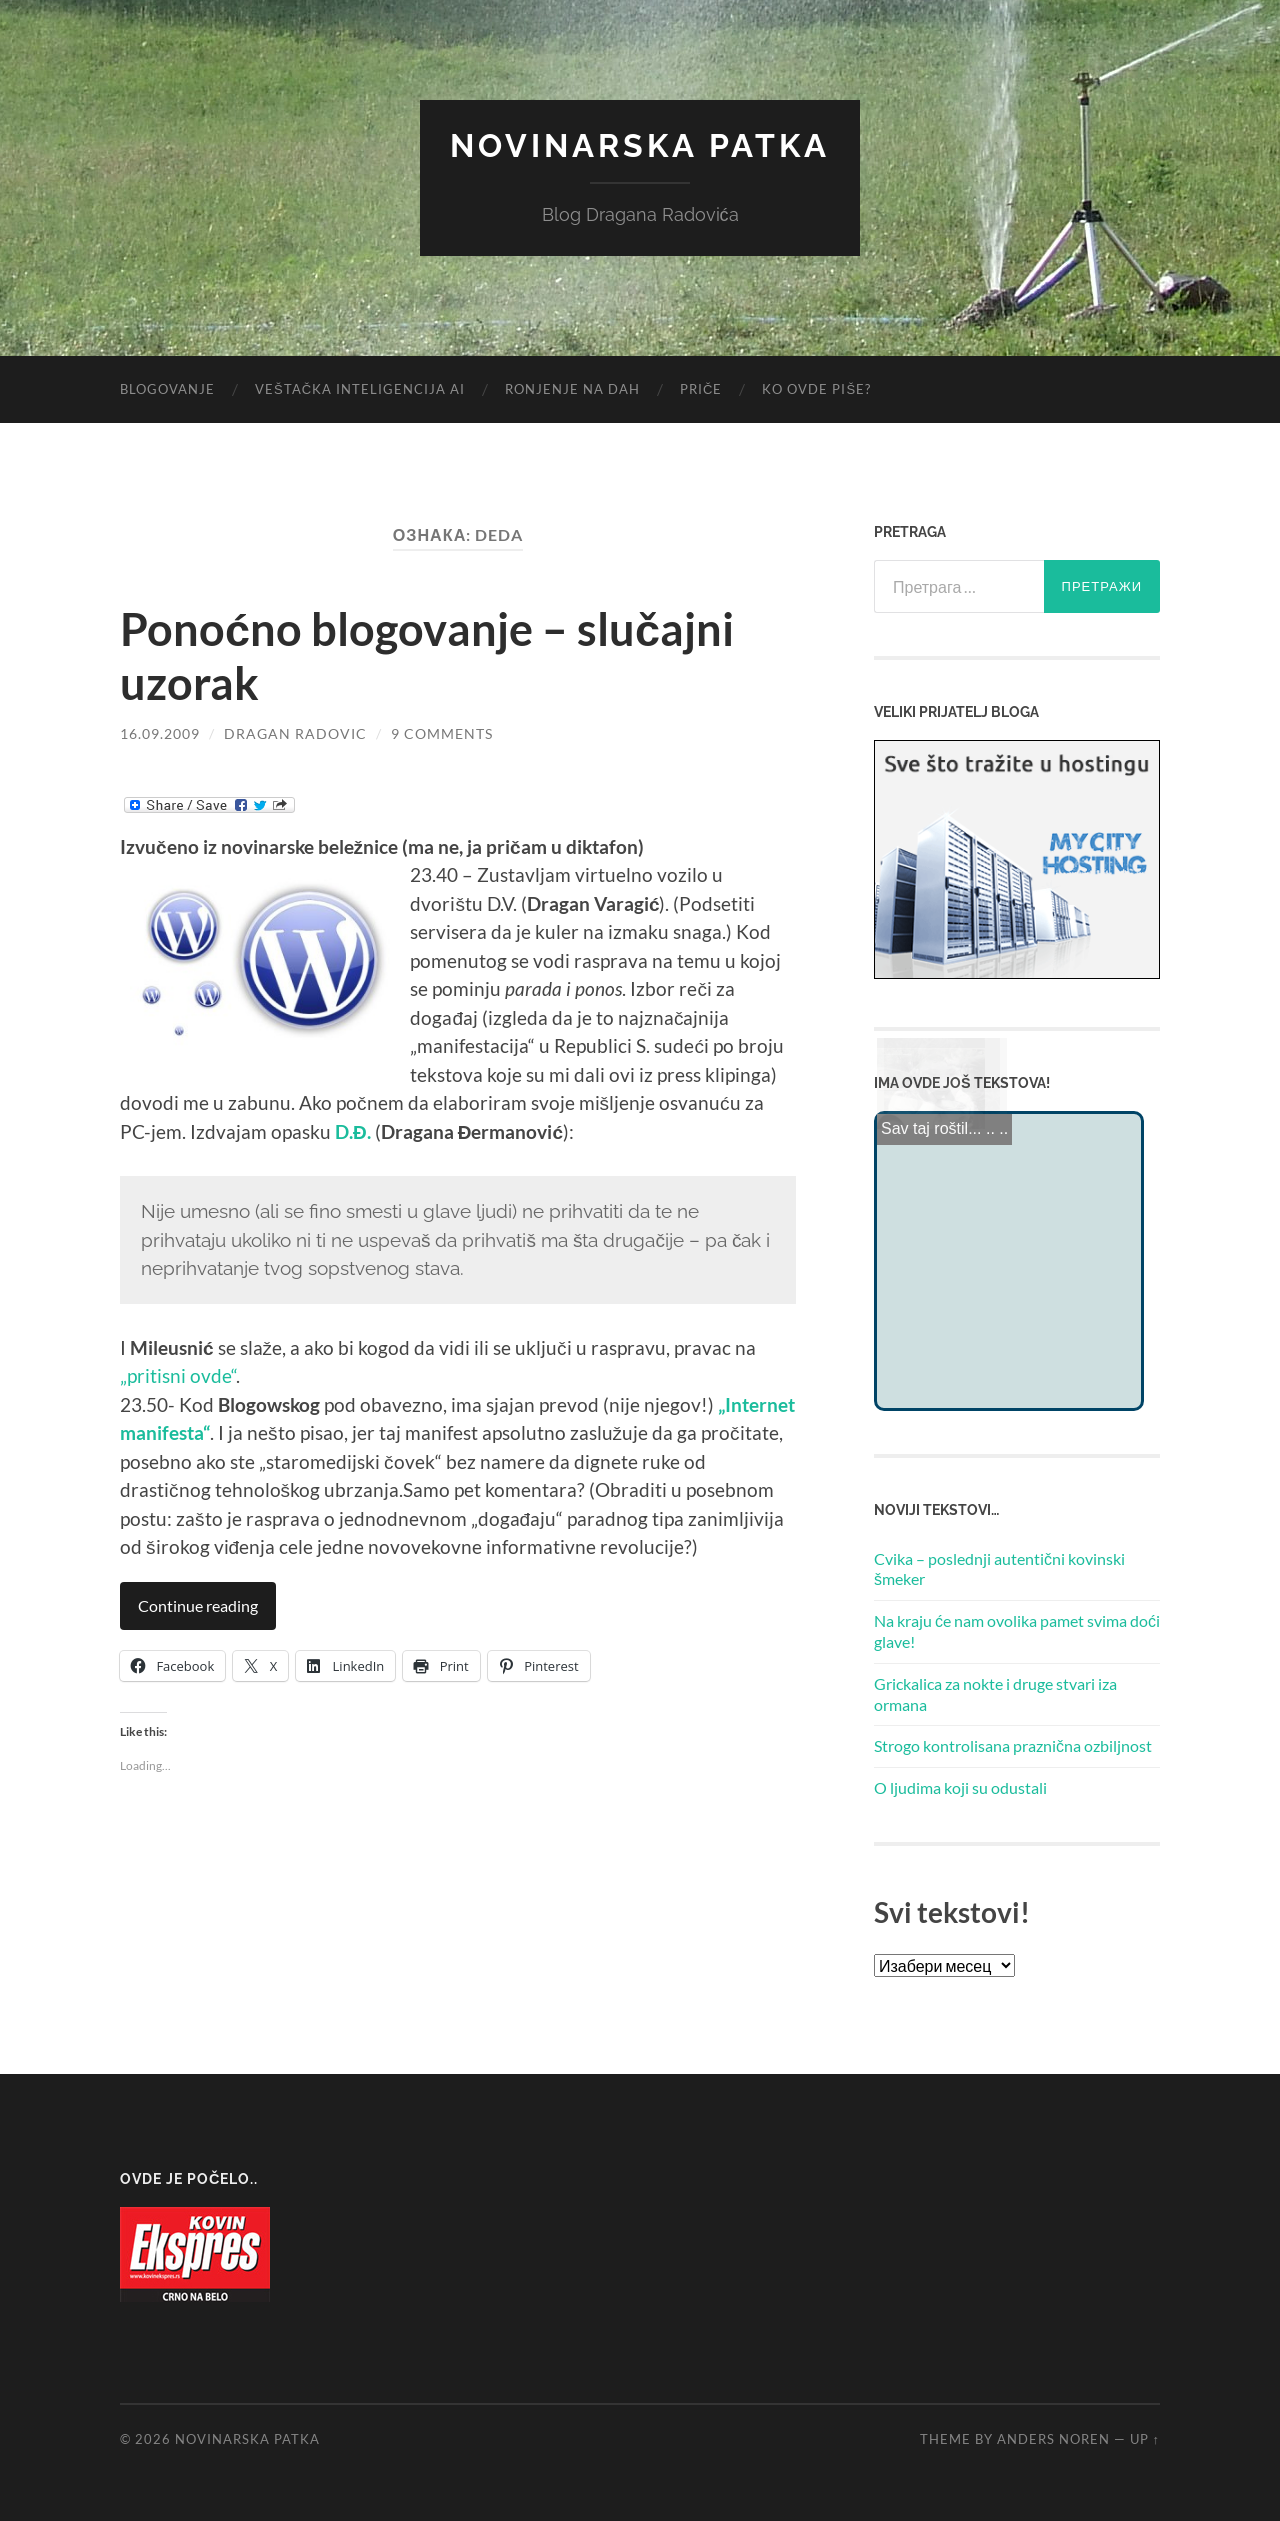  Describe the element at coordinates (931, 1125) in the screenshot. I see `Sav taj roštil...` at that location.